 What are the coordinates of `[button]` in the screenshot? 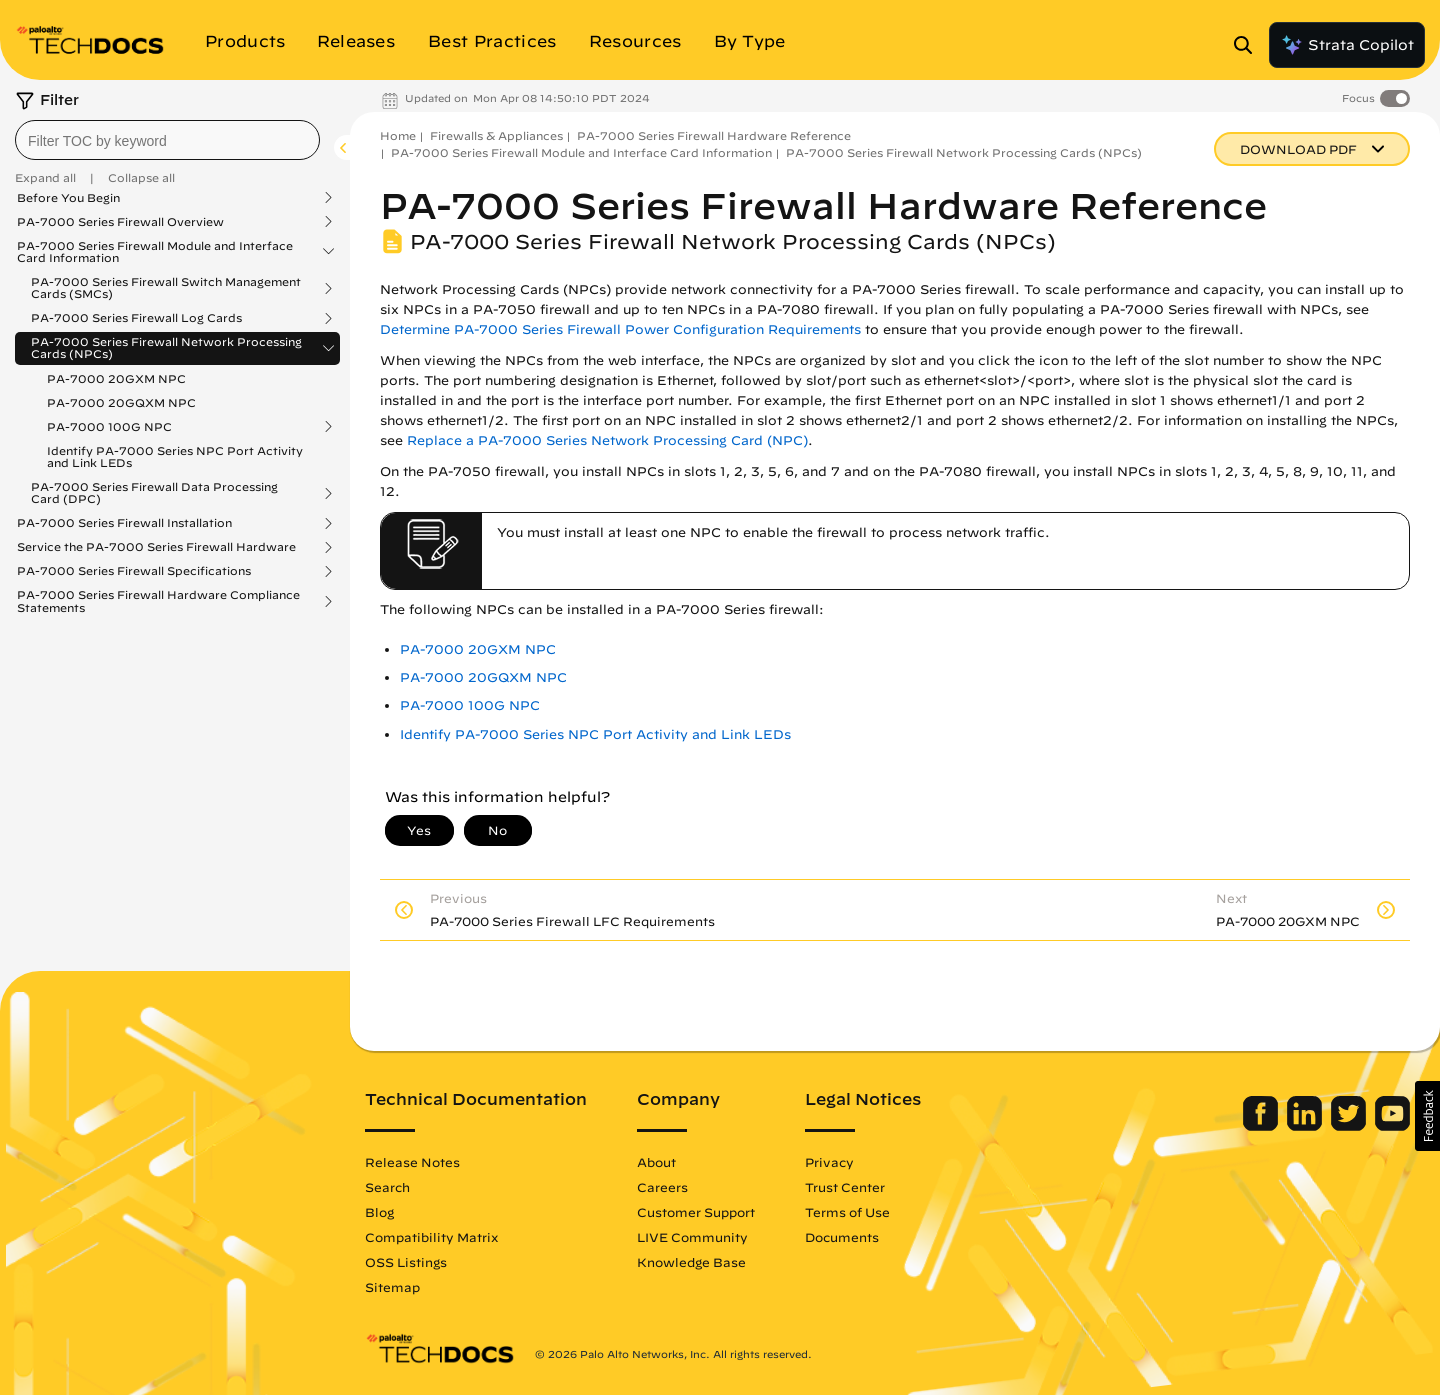 It's located at (1427, 1116).